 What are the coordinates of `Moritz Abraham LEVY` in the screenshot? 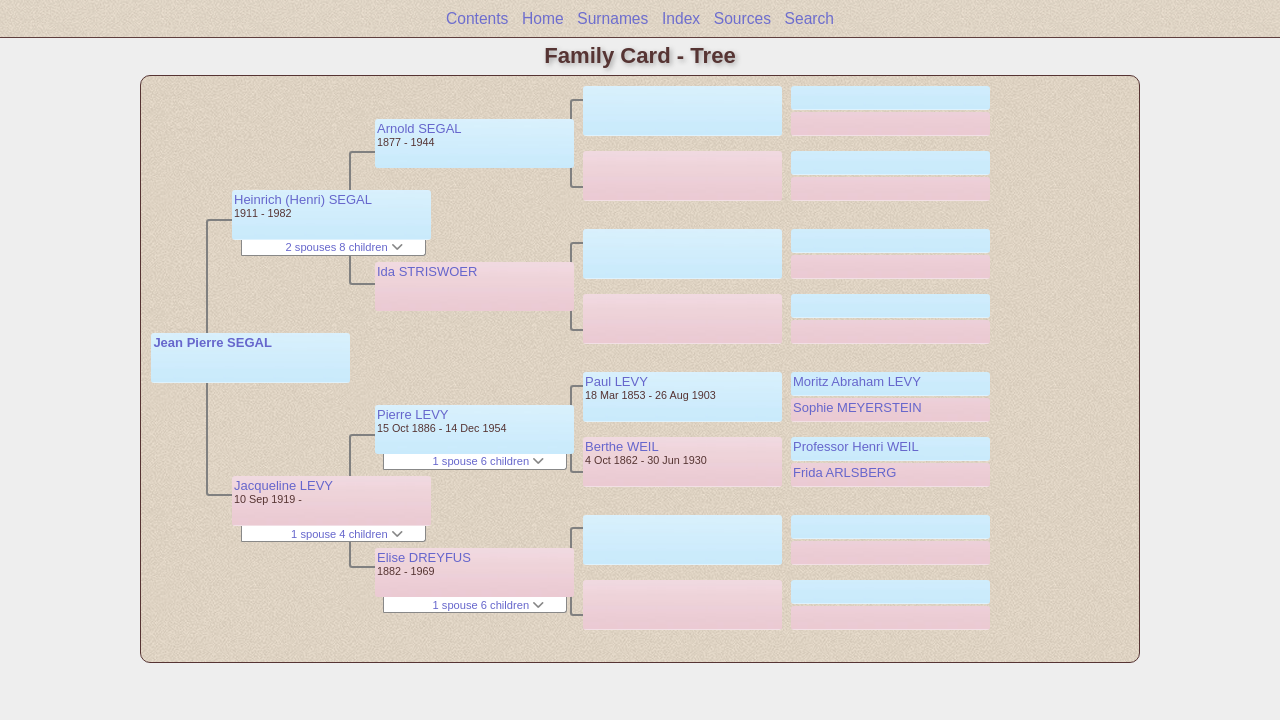 It's located at (857, 381).